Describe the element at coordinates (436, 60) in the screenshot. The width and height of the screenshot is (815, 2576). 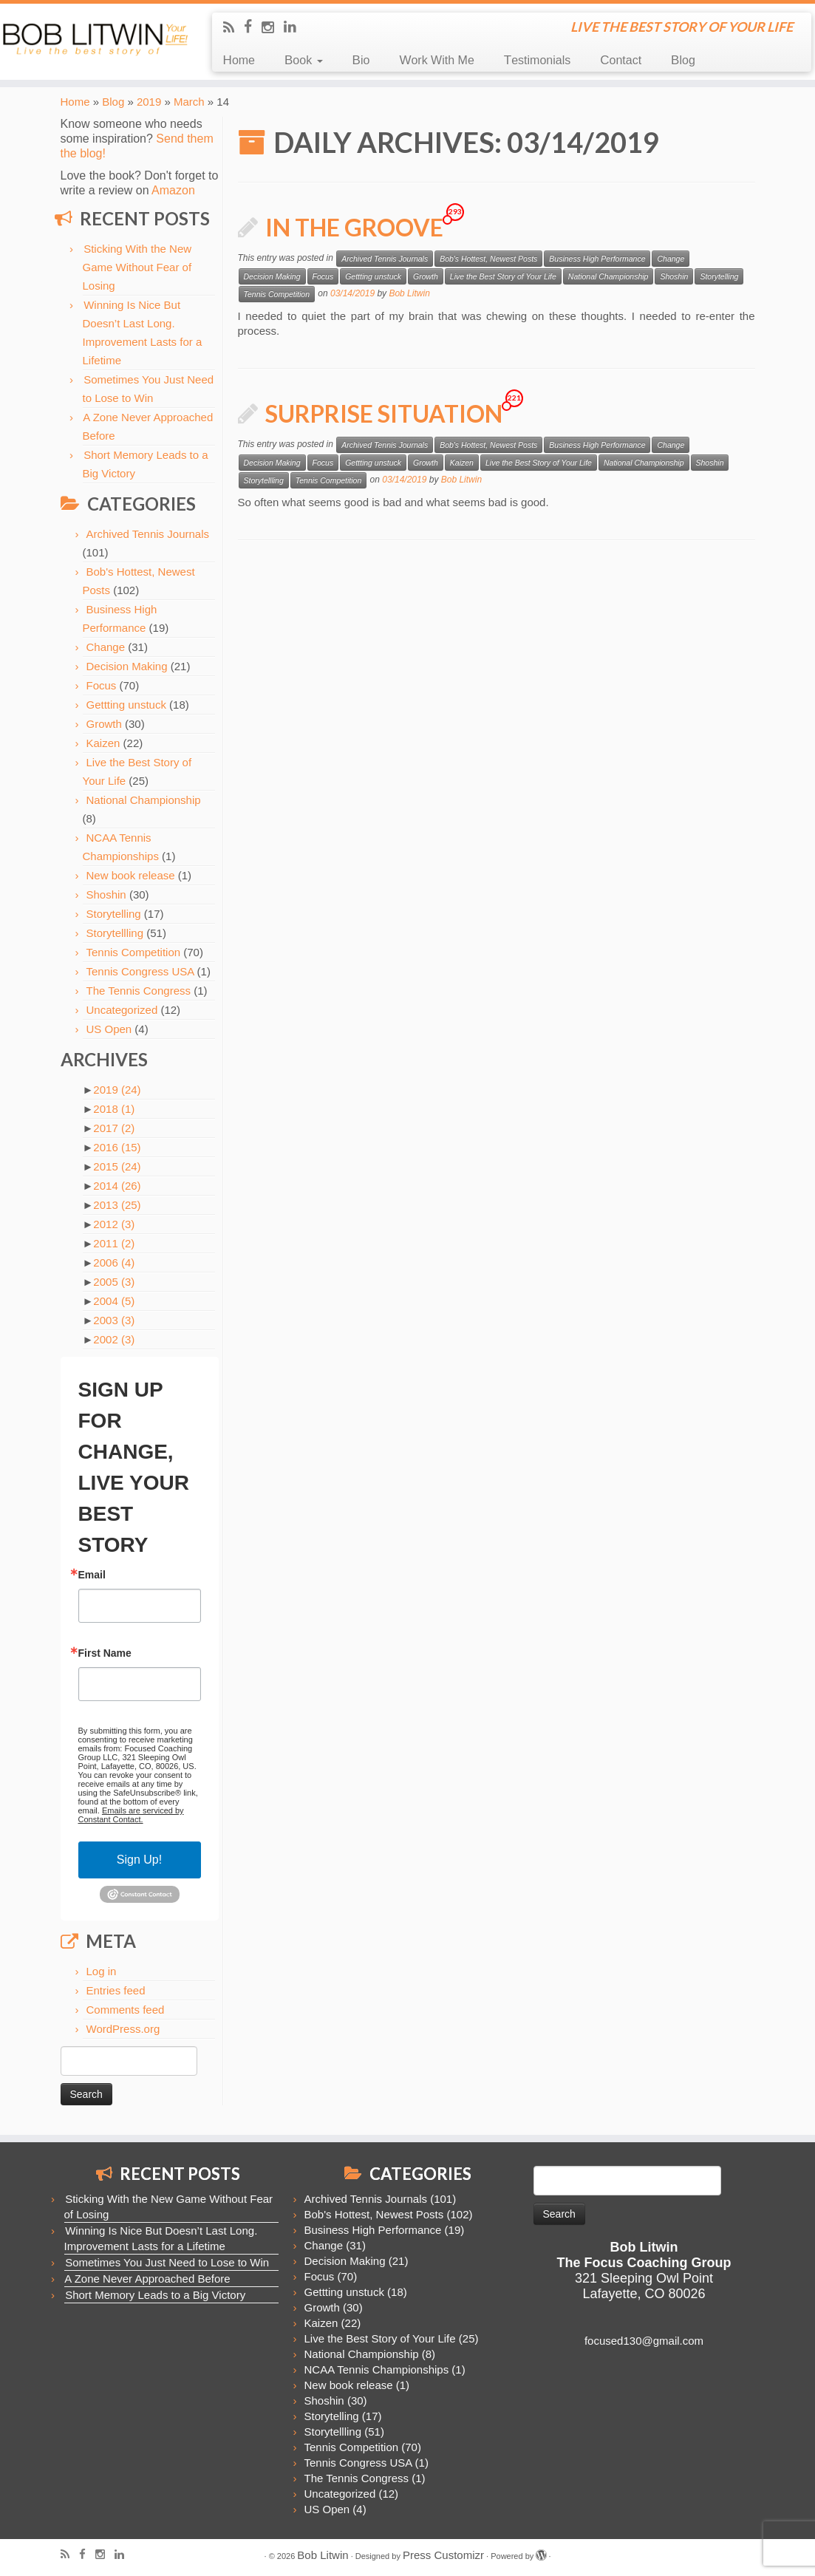
I see `Work With Me` at that location.